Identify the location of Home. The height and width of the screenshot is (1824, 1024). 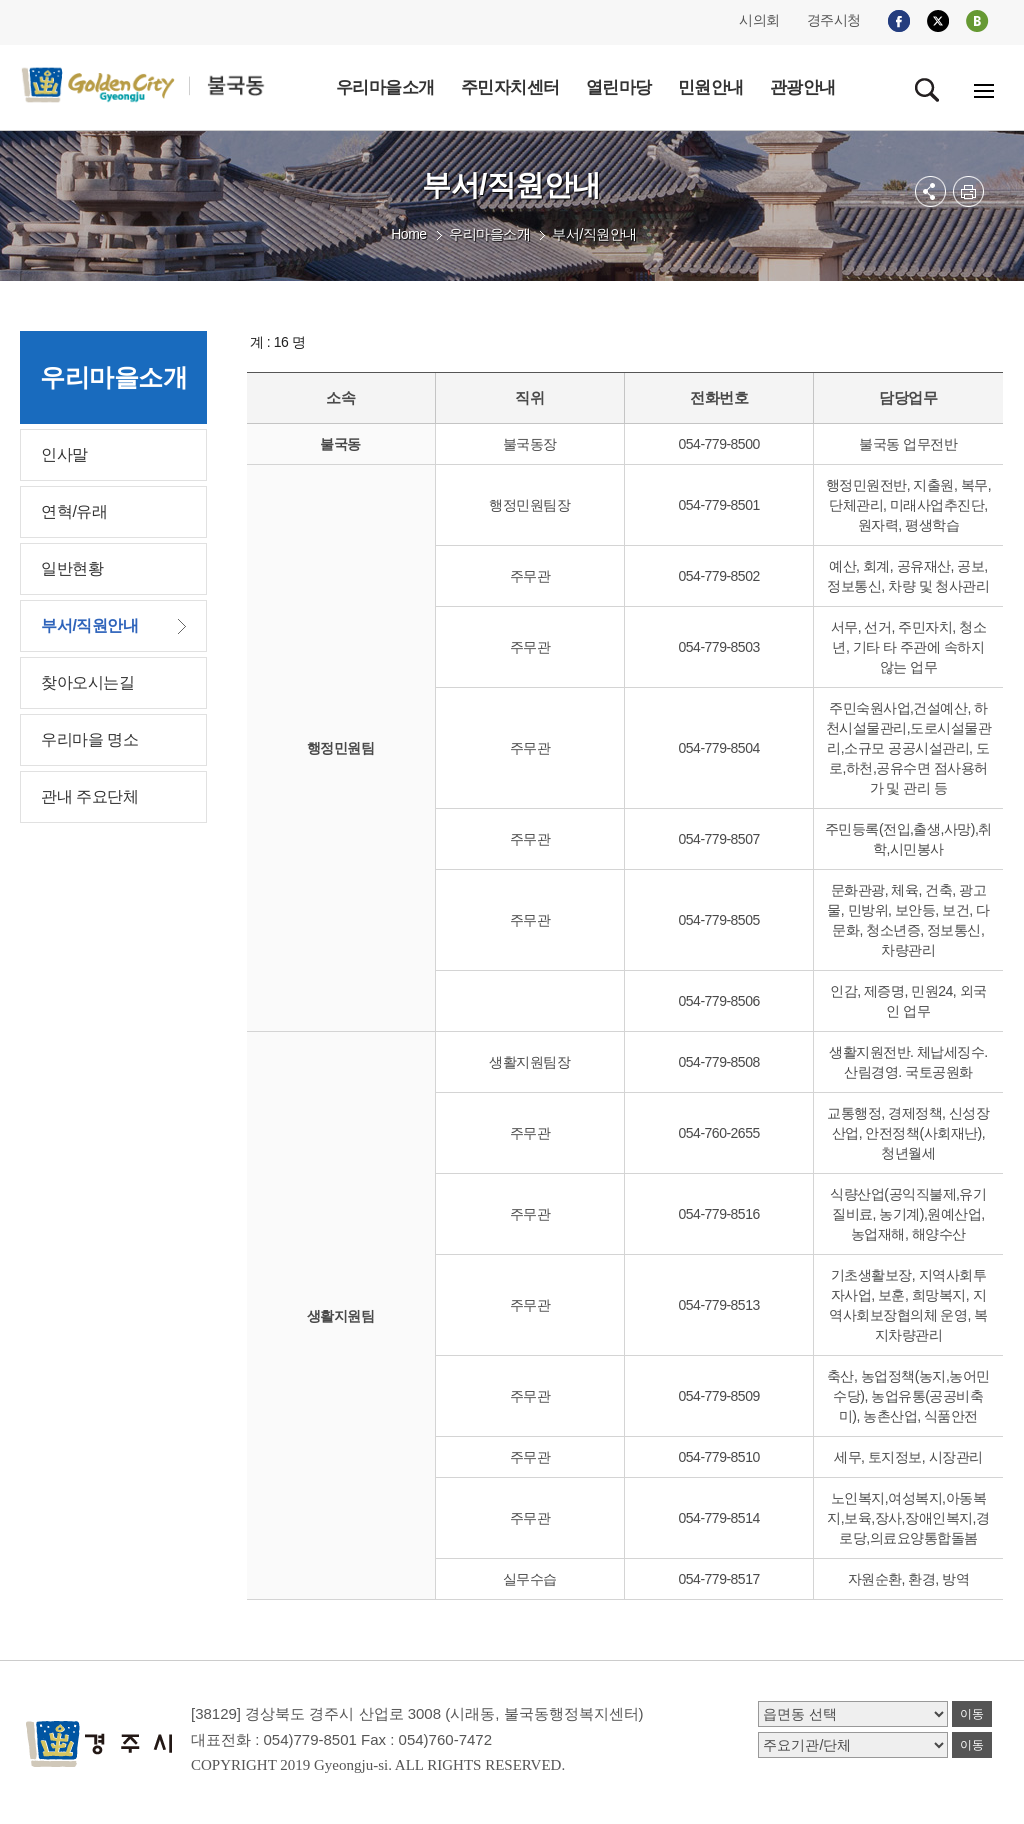
(408, 234).